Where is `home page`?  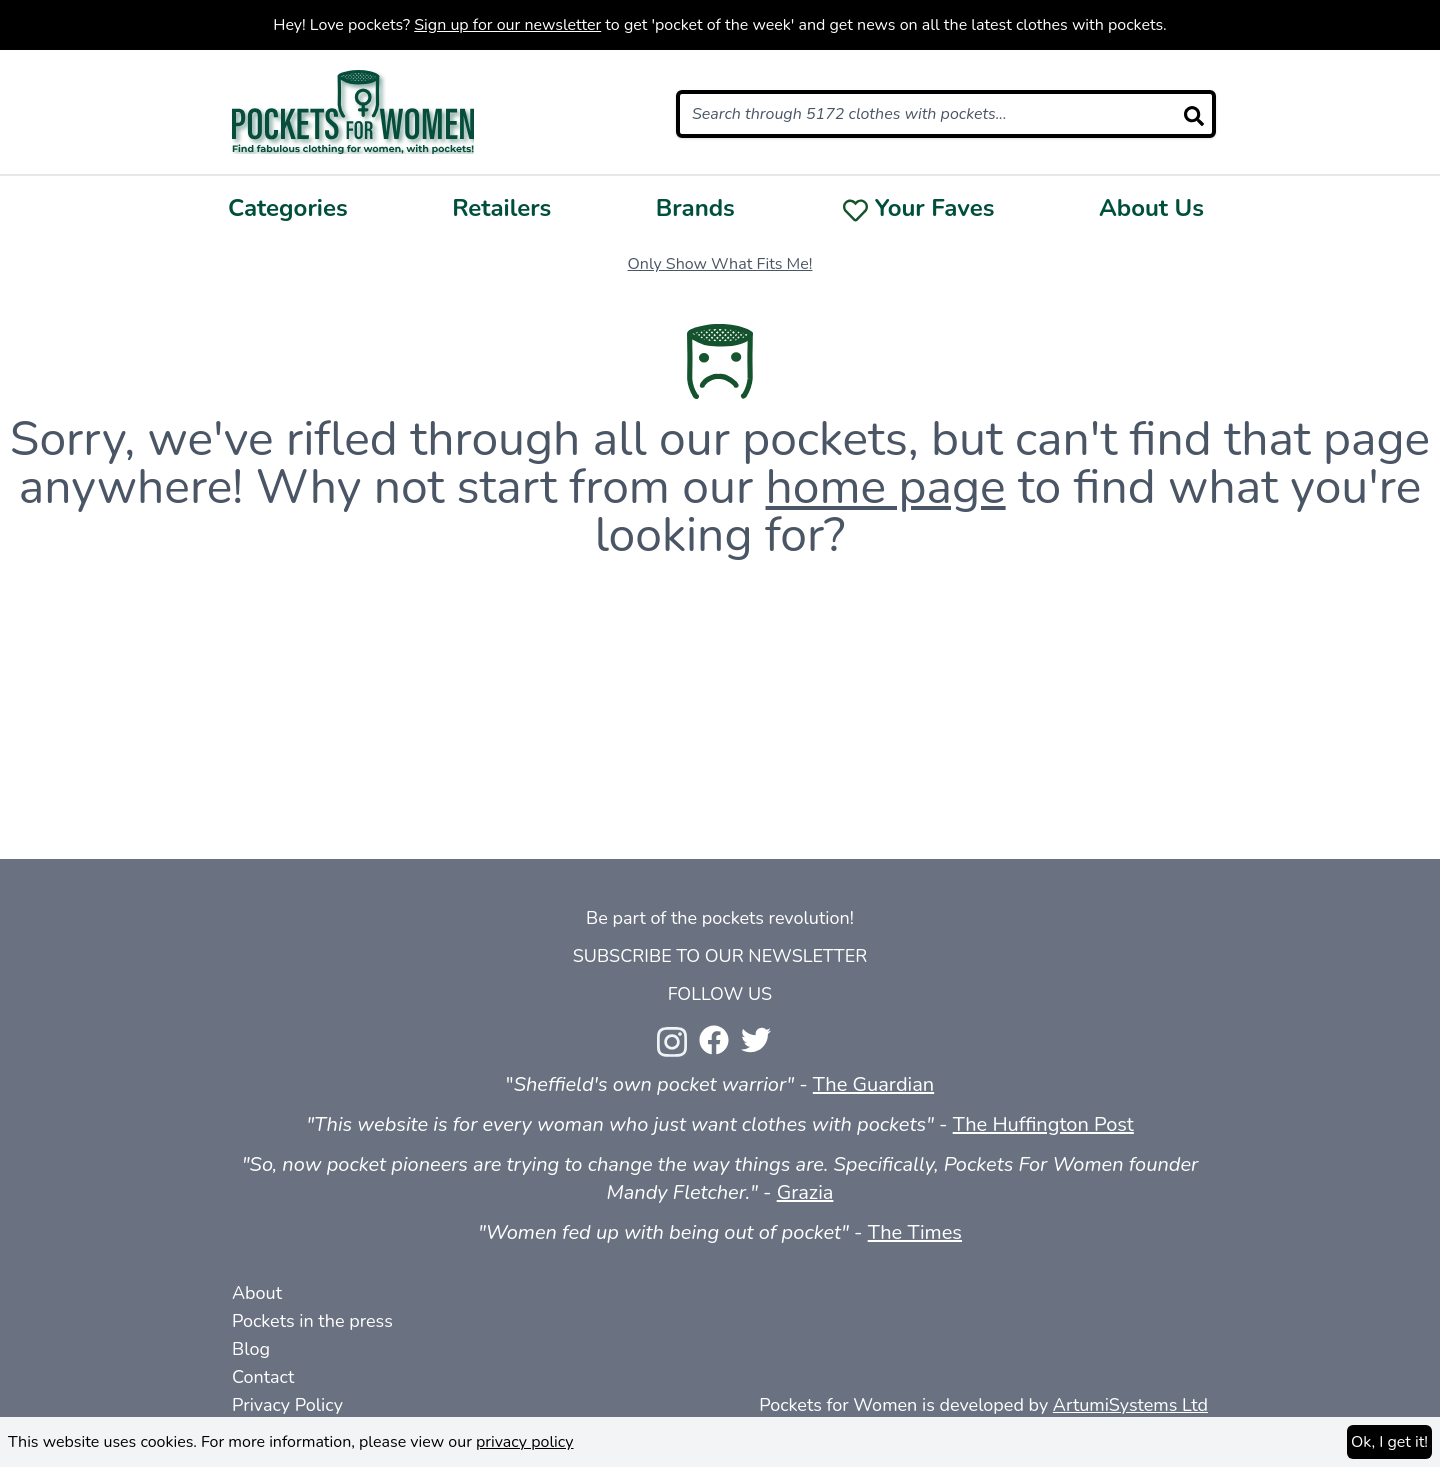 home page is located at coordinates (886, 487).